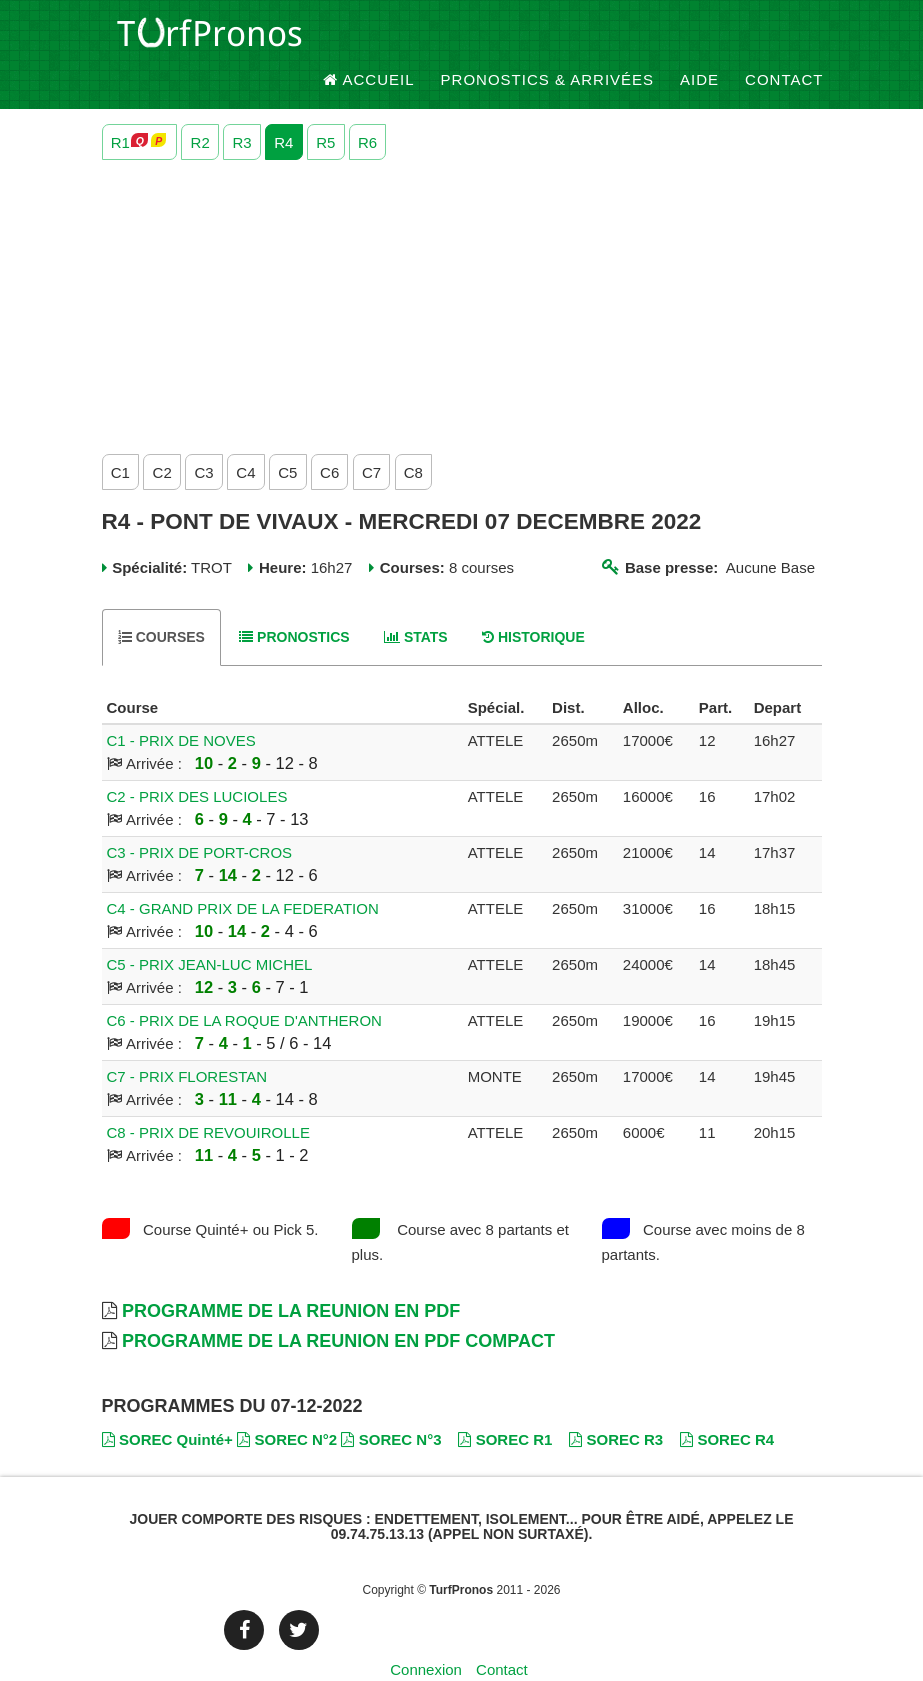 The width and height of the screenshot is (923, 1681). Describe the element at coordinates (505, 1405) in the screenshot. I see `SOREC R1` at that location.